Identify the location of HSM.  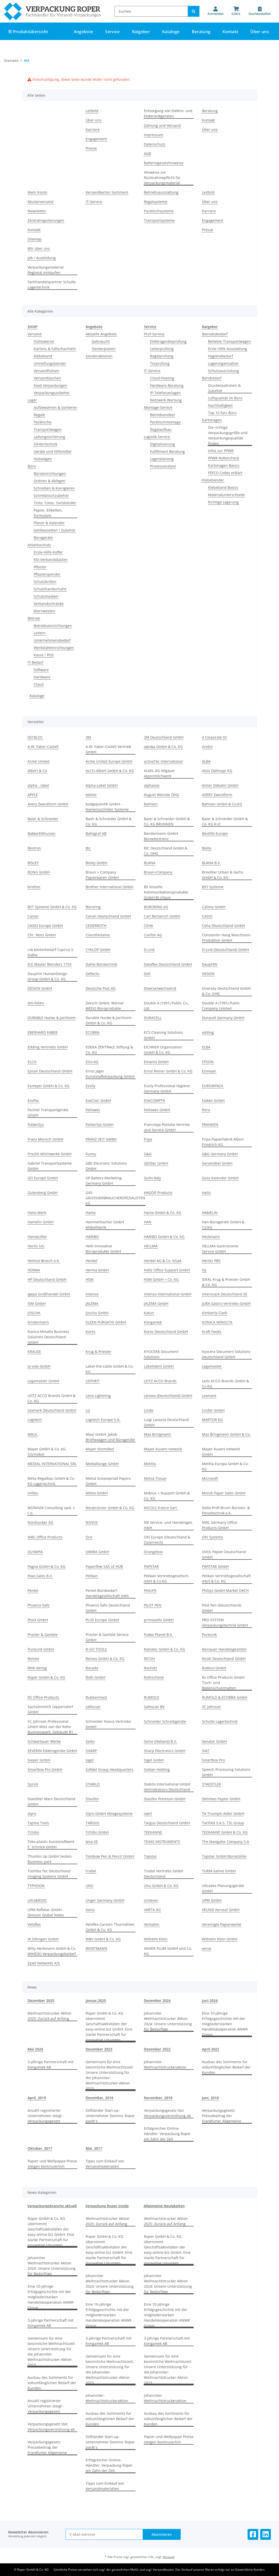
(90, 1279).